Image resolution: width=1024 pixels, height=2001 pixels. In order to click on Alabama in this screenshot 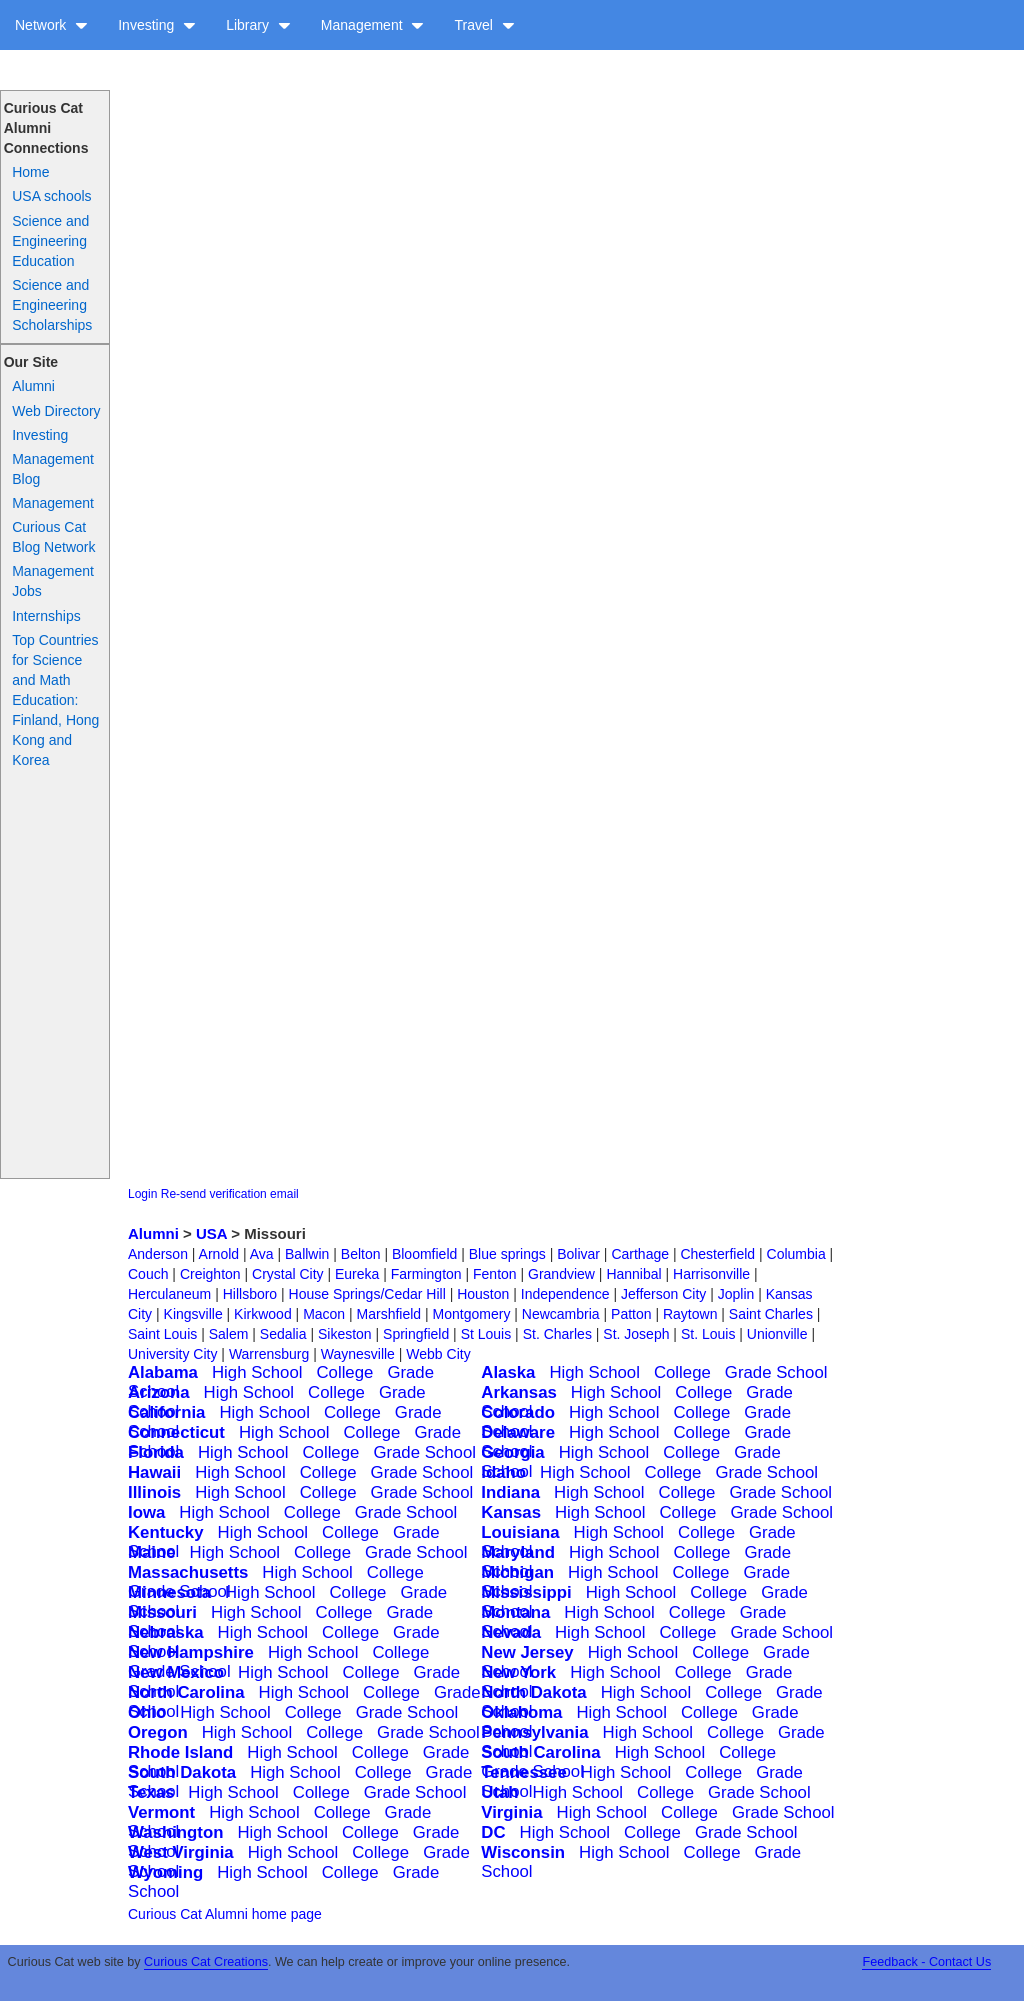, I will do `click(163, 1372)`.